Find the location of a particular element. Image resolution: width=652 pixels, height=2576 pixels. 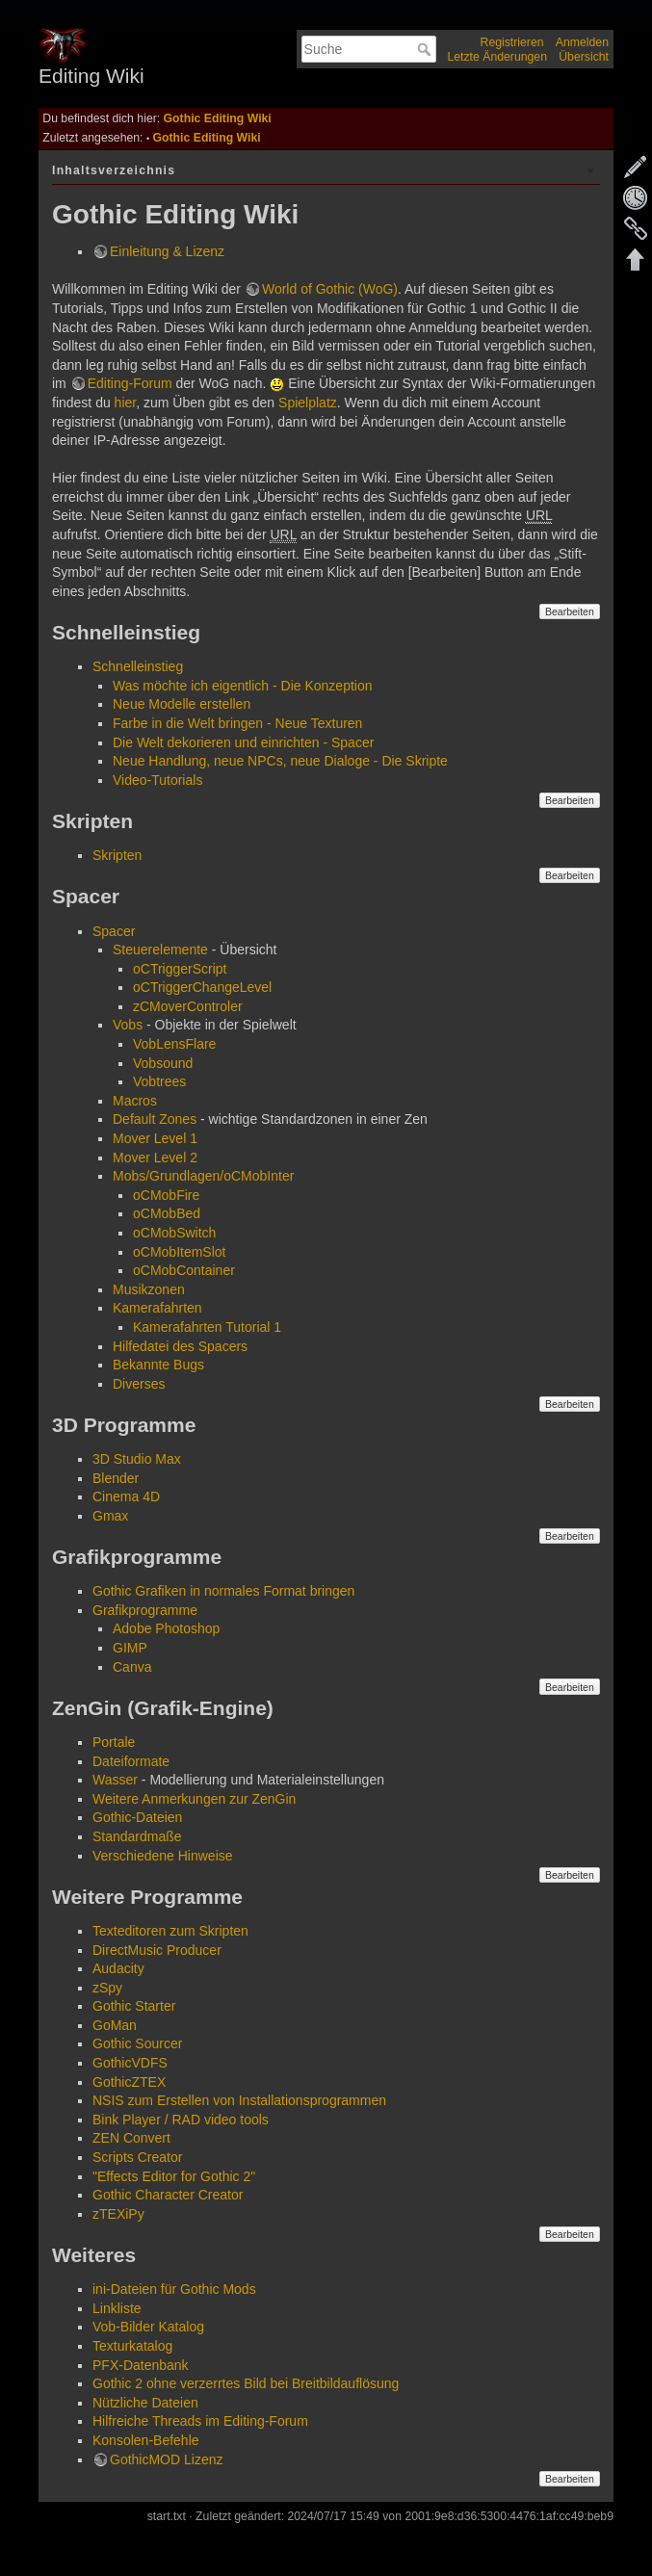

Video-Tutorials is located at coordinates (157, 780).